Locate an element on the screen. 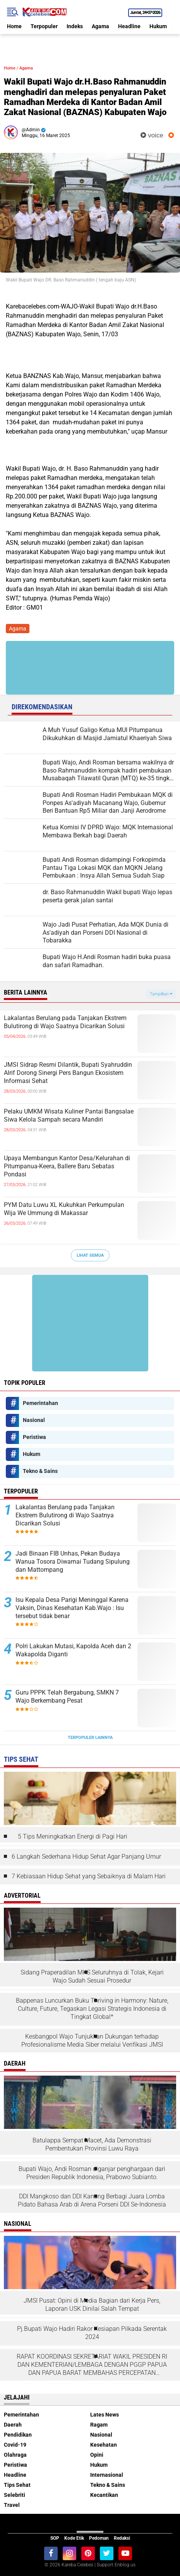 This screenshot has width=180, height=2576. Isu Kepala Desa Parigi Meninggal Karena Vaksin, Dinas Kesehatan Kab.Wajo : Isu tersebut tidak benar is located at coordinates (72, 1608).